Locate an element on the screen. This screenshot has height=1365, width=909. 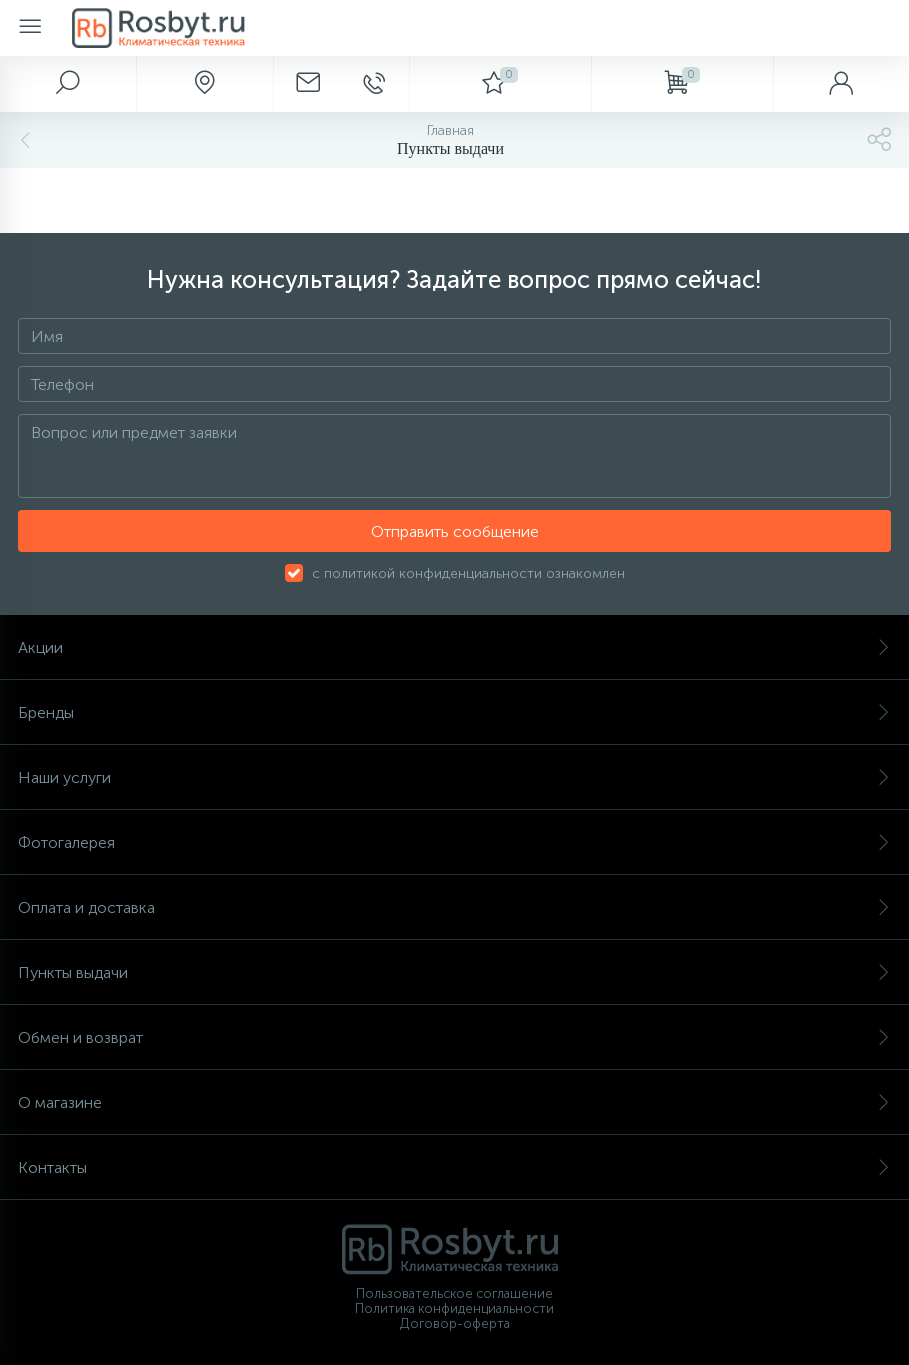
Контакты is located at coordinates (454, 1167).